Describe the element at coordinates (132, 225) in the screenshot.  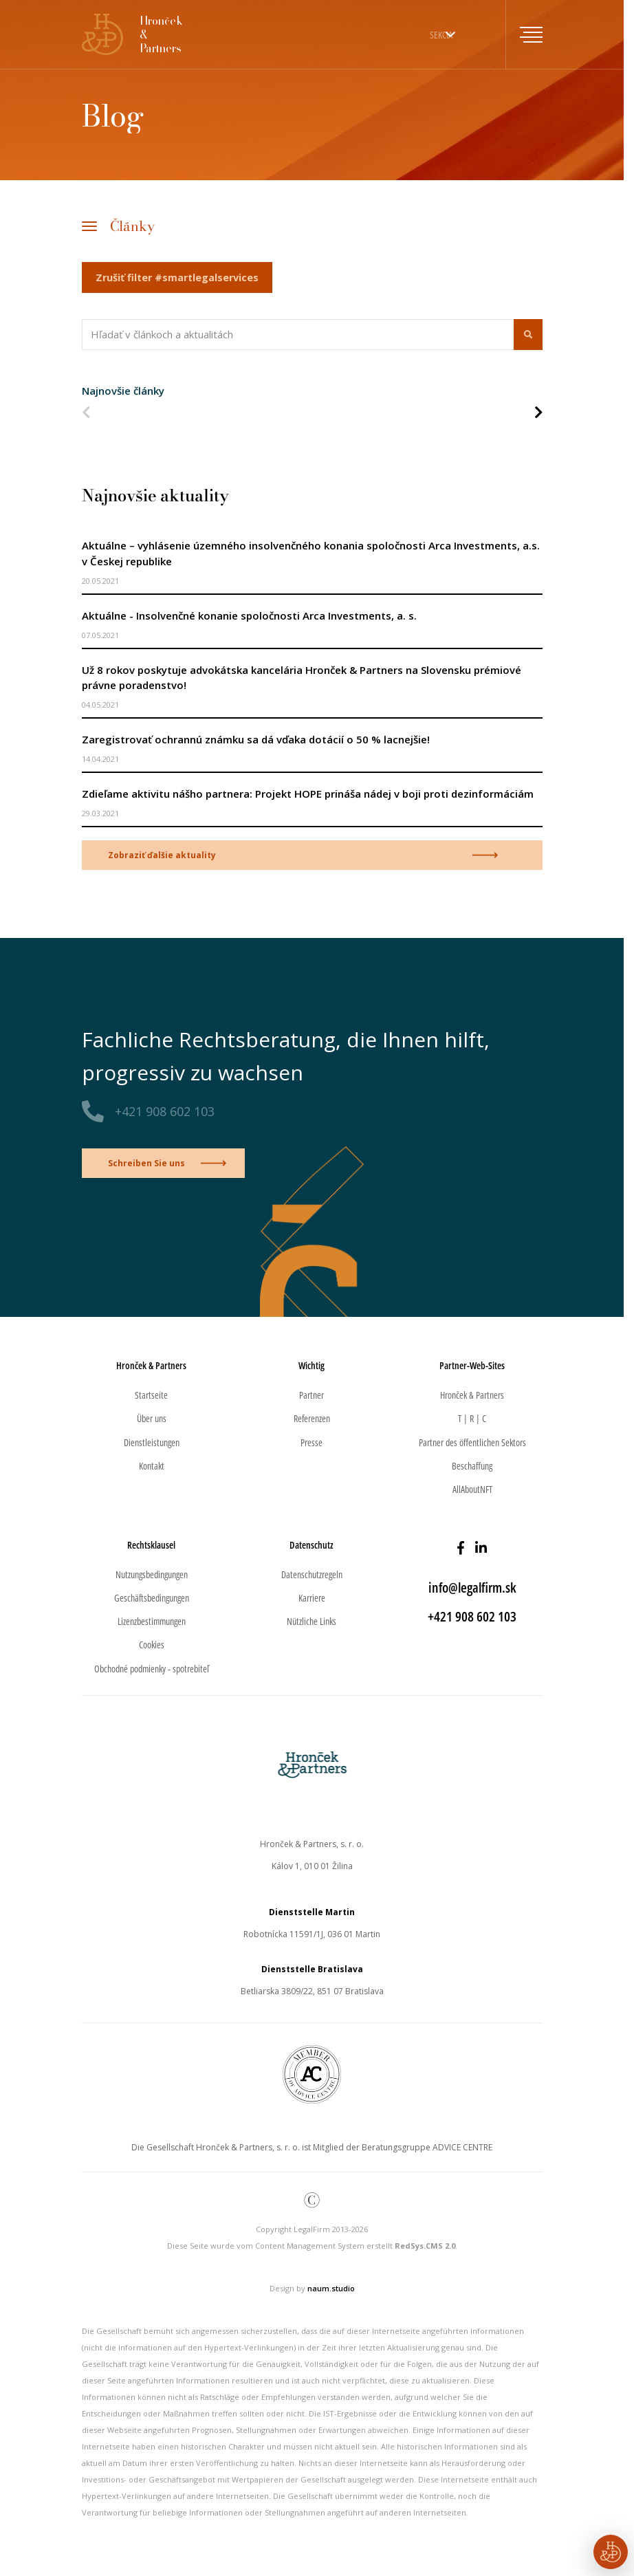
I see `Články` at that location.